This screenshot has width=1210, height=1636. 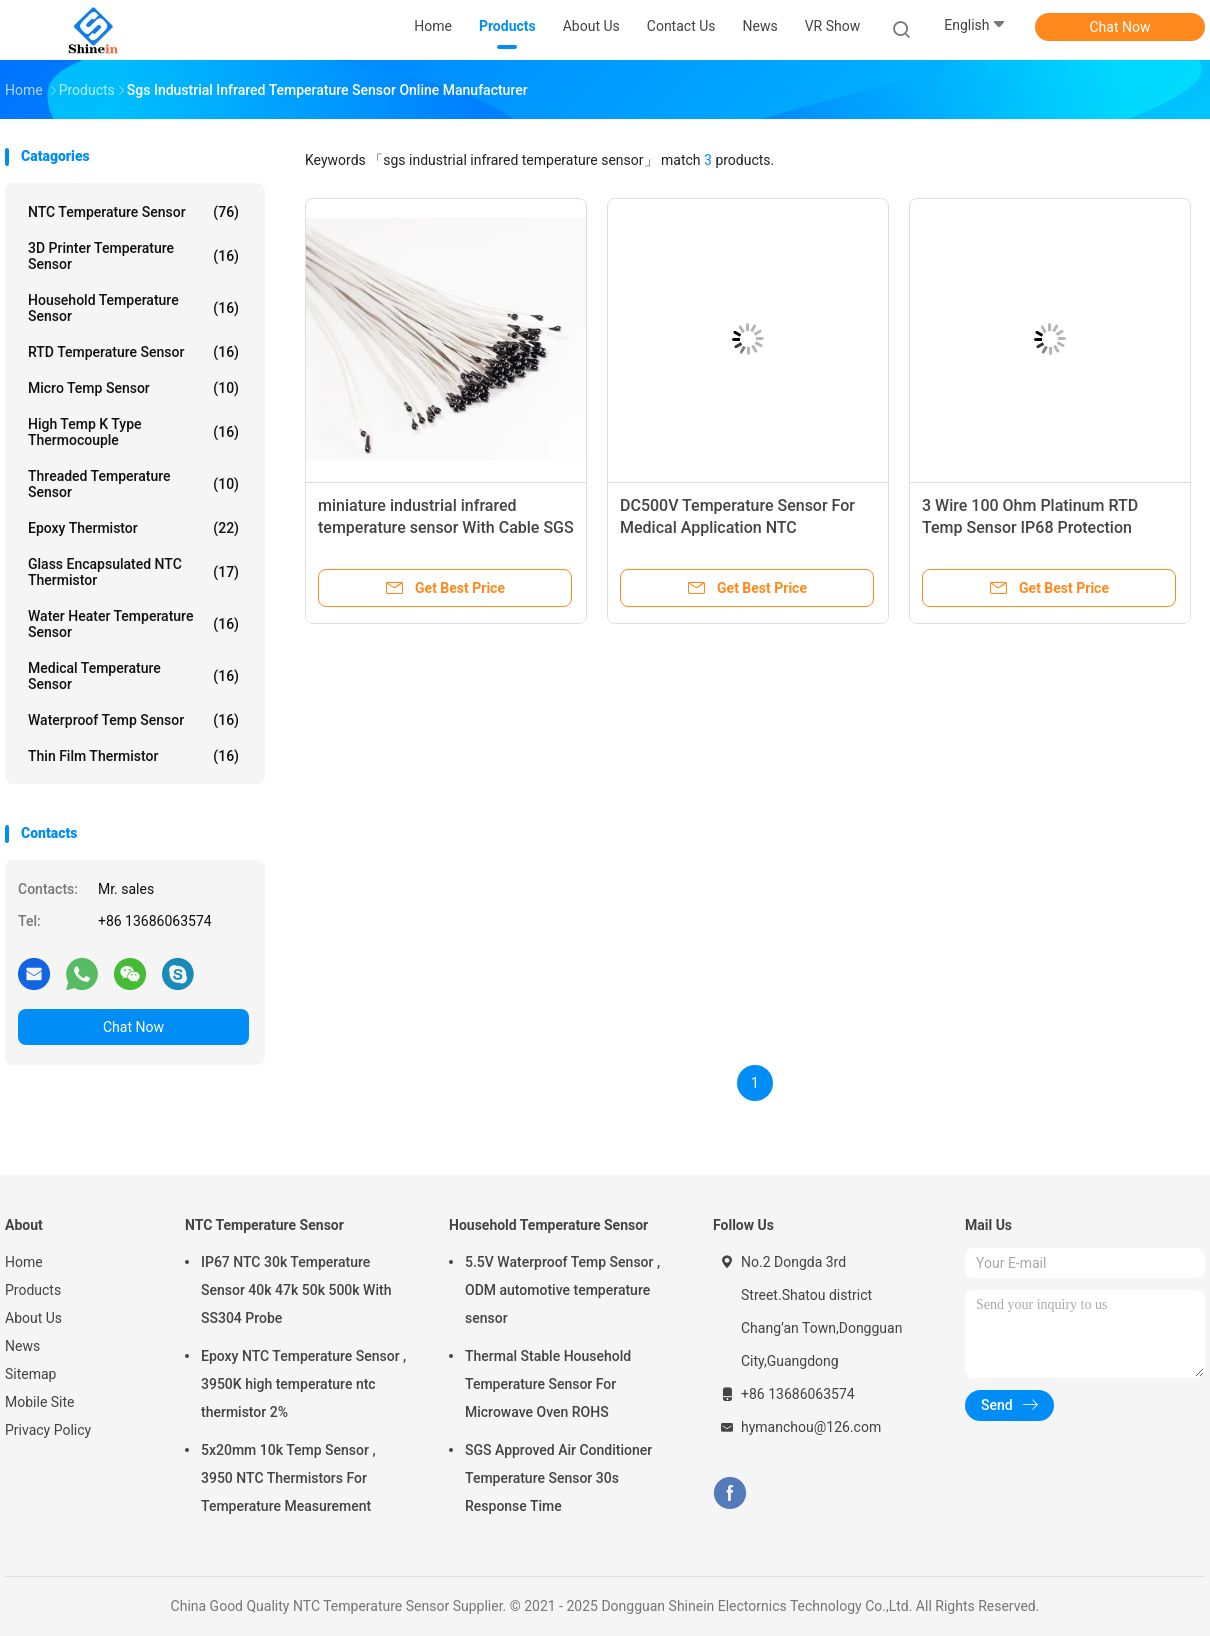 I want to click on Medical Temperature Sensor, so click(x=133, y=676).